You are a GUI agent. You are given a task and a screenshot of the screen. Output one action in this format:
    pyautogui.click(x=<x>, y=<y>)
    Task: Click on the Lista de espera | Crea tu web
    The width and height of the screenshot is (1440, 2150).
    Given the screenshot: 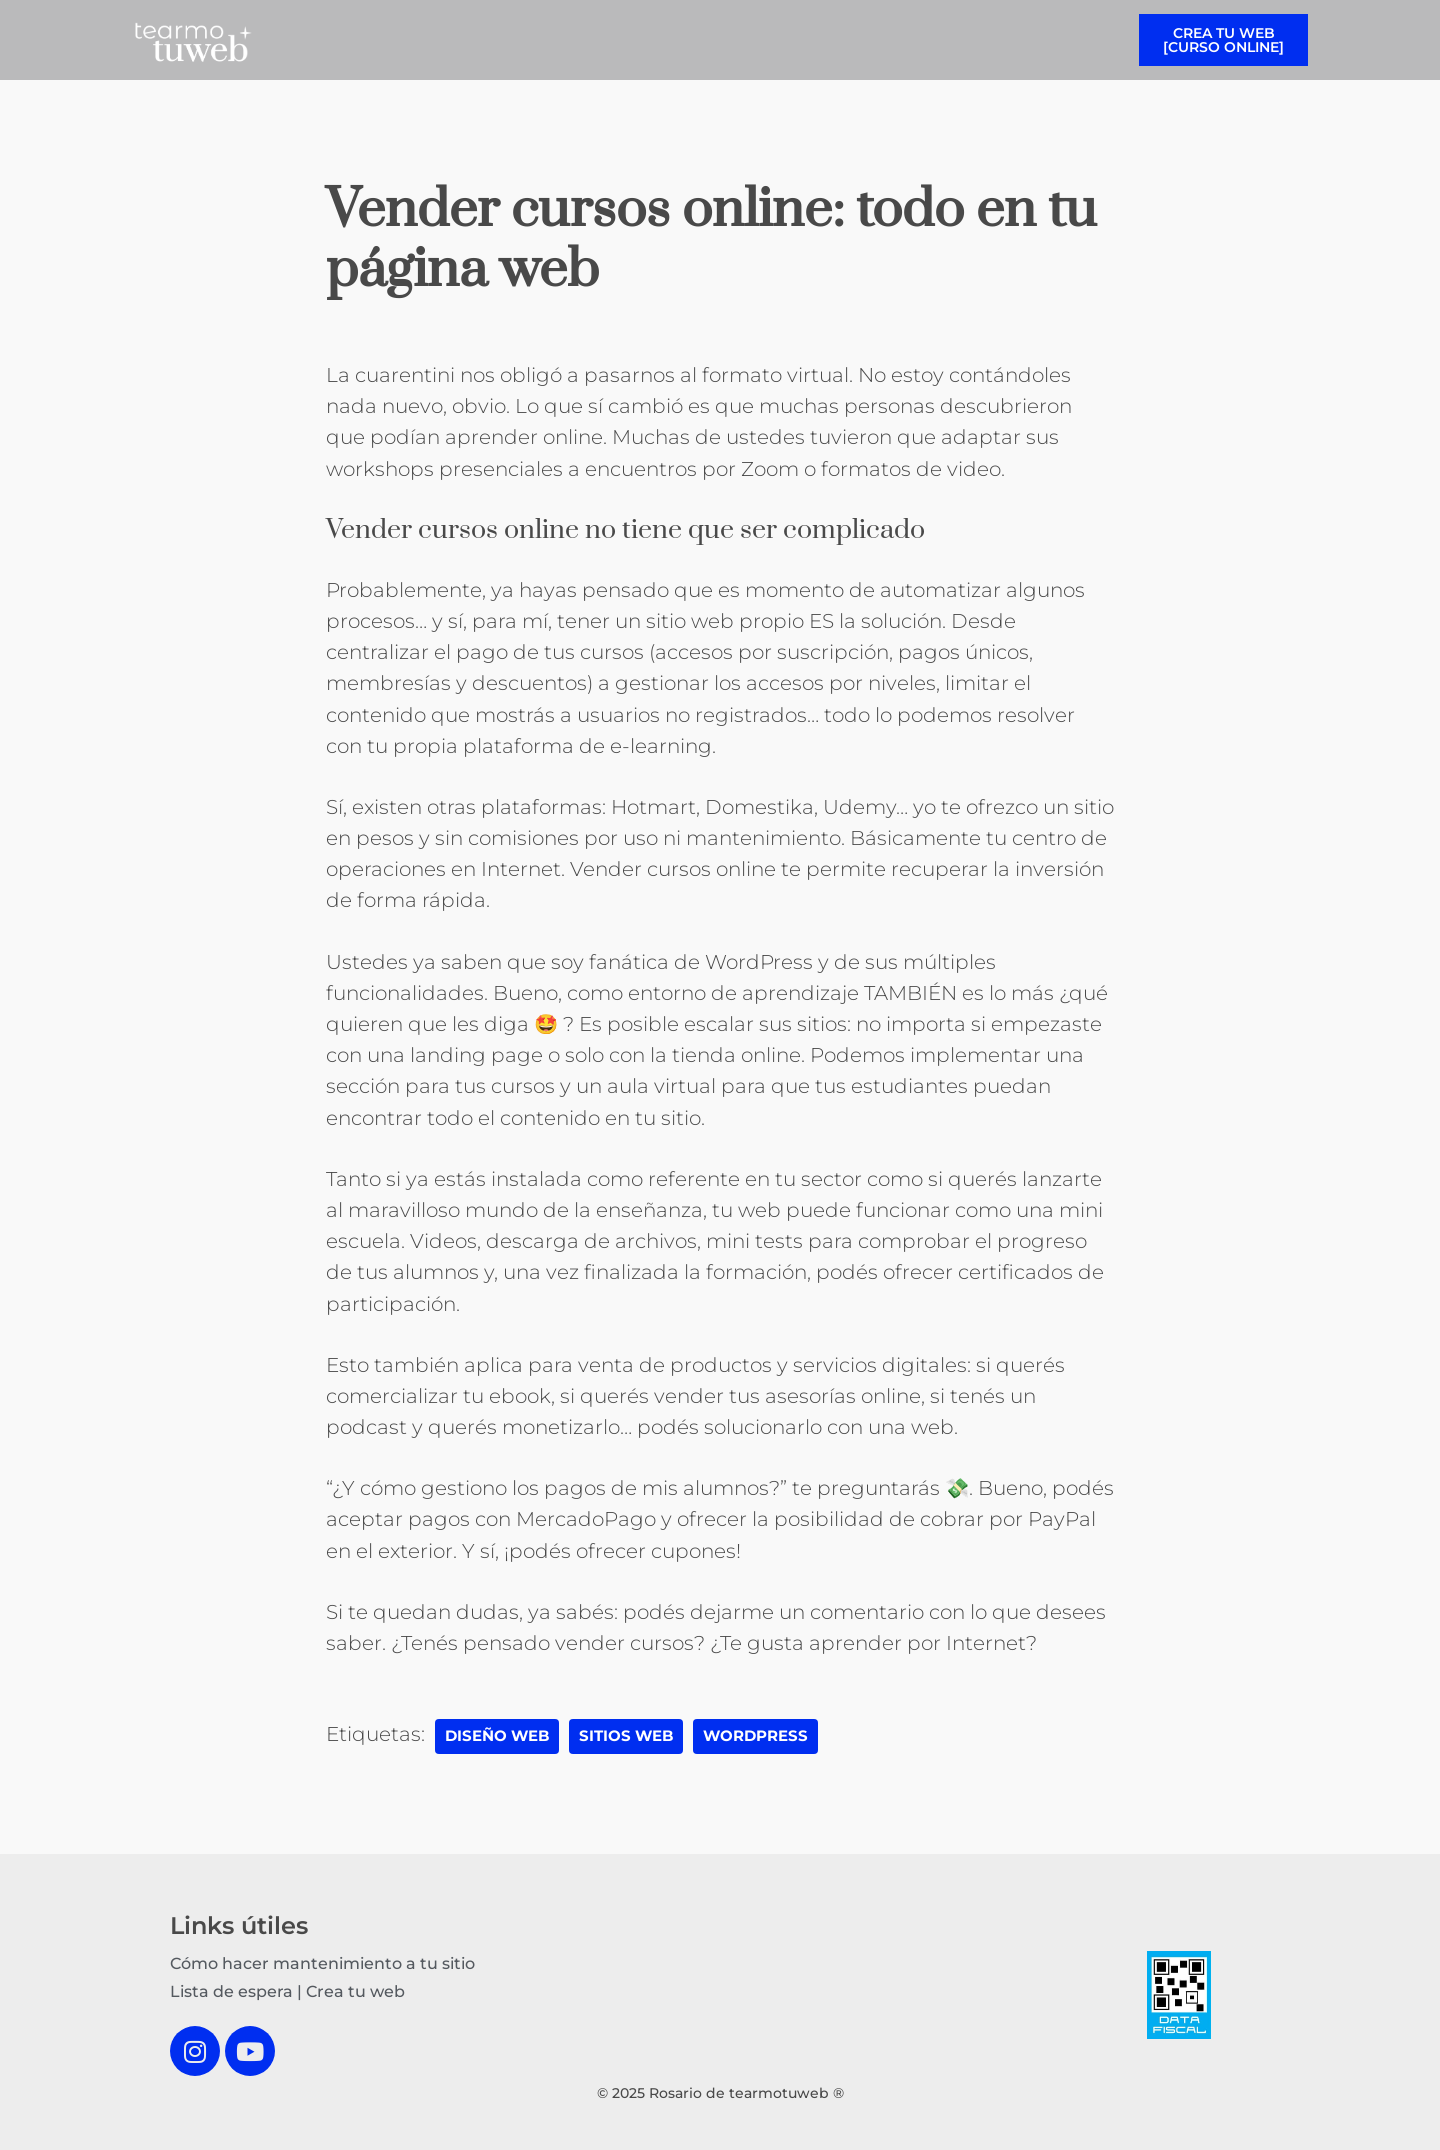 What is the action you would take?
    pyautogui.click(x=287, y=1991)
    